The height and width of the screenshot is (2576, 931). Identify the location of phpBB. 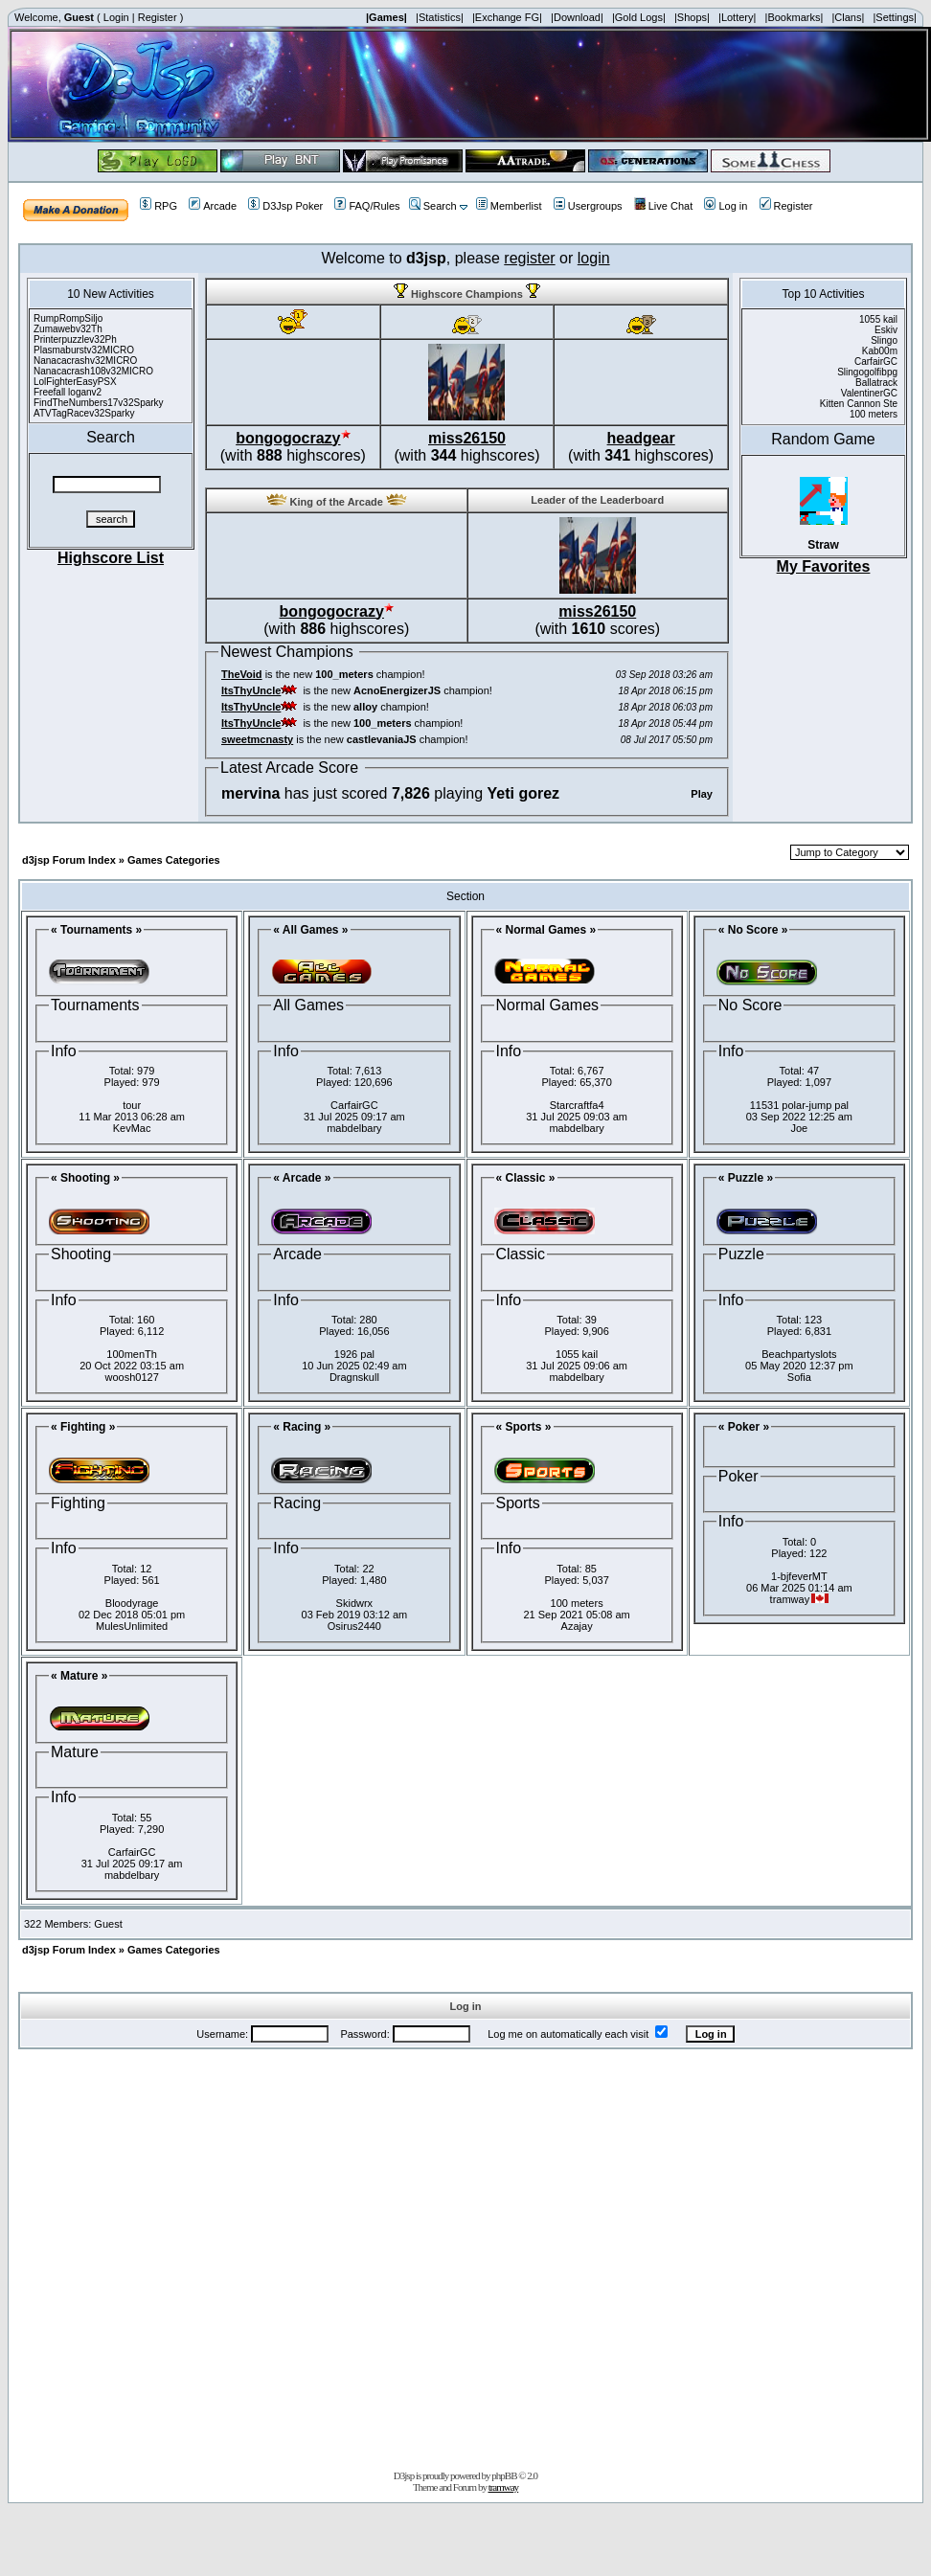
(503, 2475).